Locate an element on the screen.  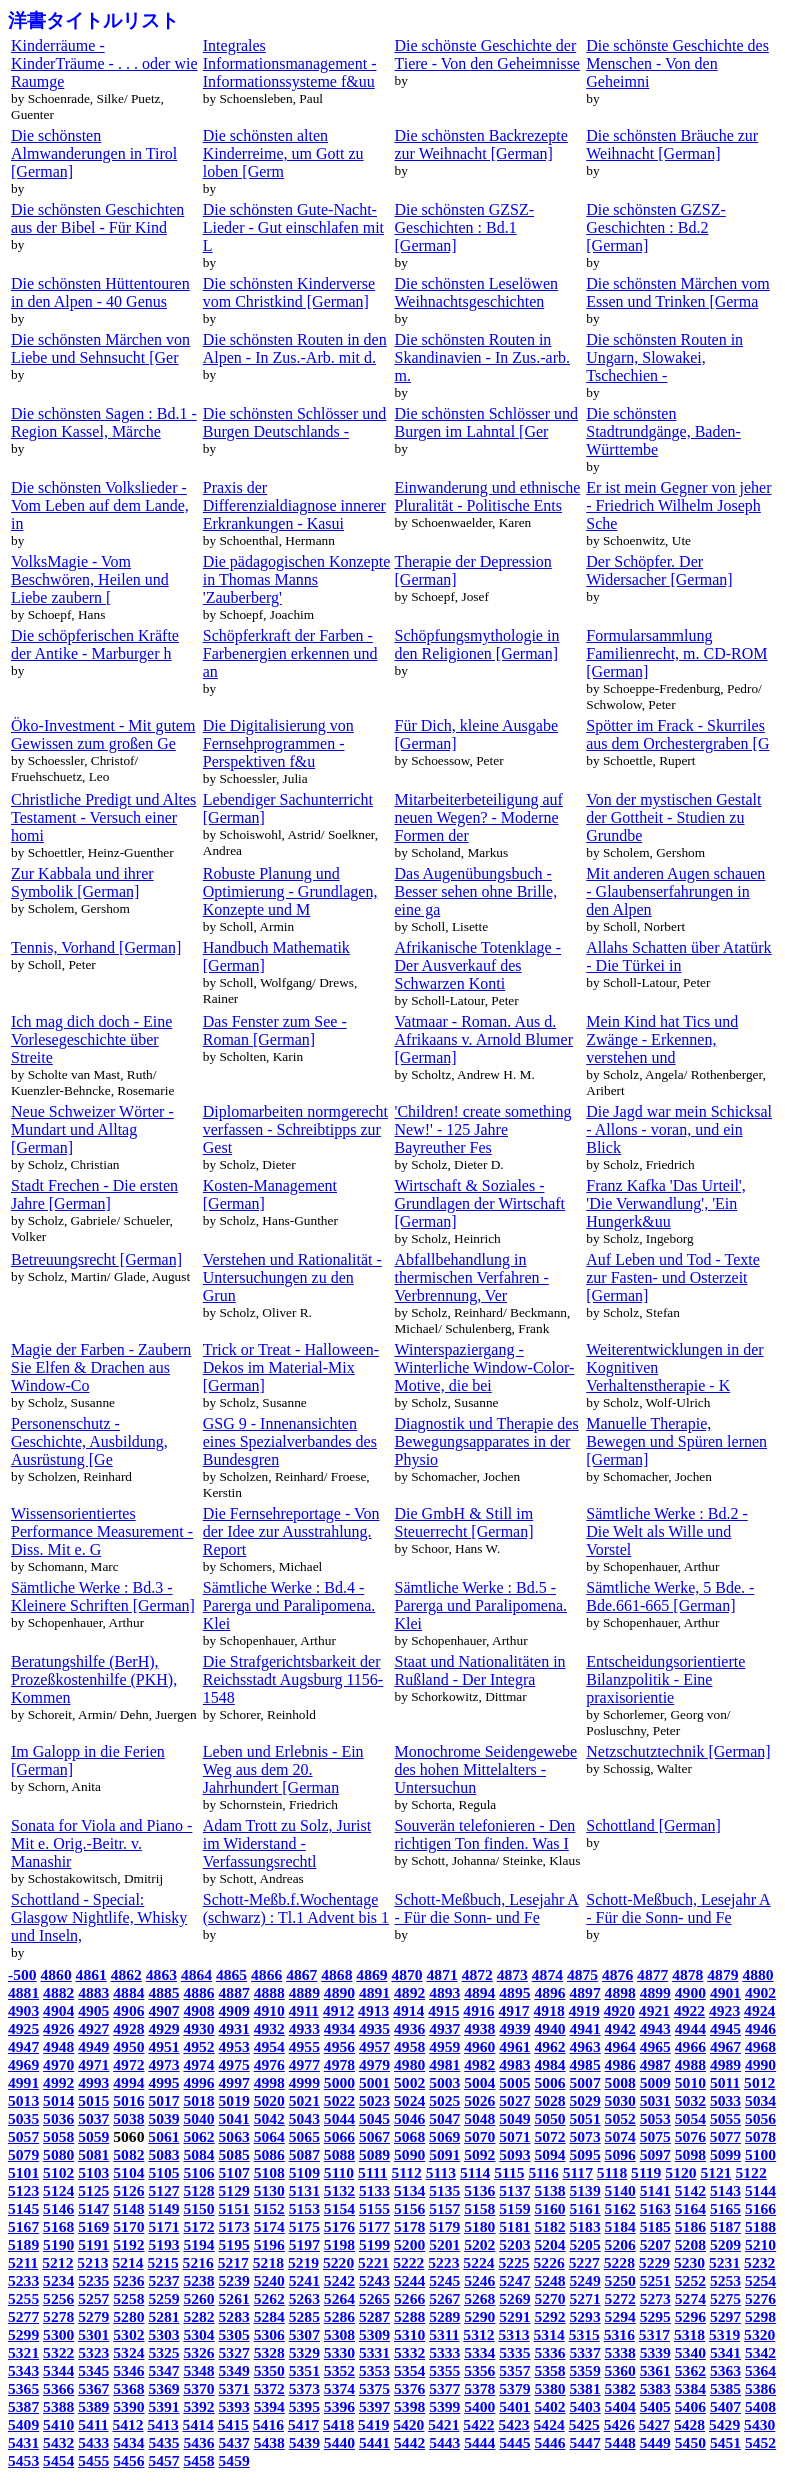
Allahs Schatten über Atatürk - Die Türkei in is located at coordinates (678, 956).